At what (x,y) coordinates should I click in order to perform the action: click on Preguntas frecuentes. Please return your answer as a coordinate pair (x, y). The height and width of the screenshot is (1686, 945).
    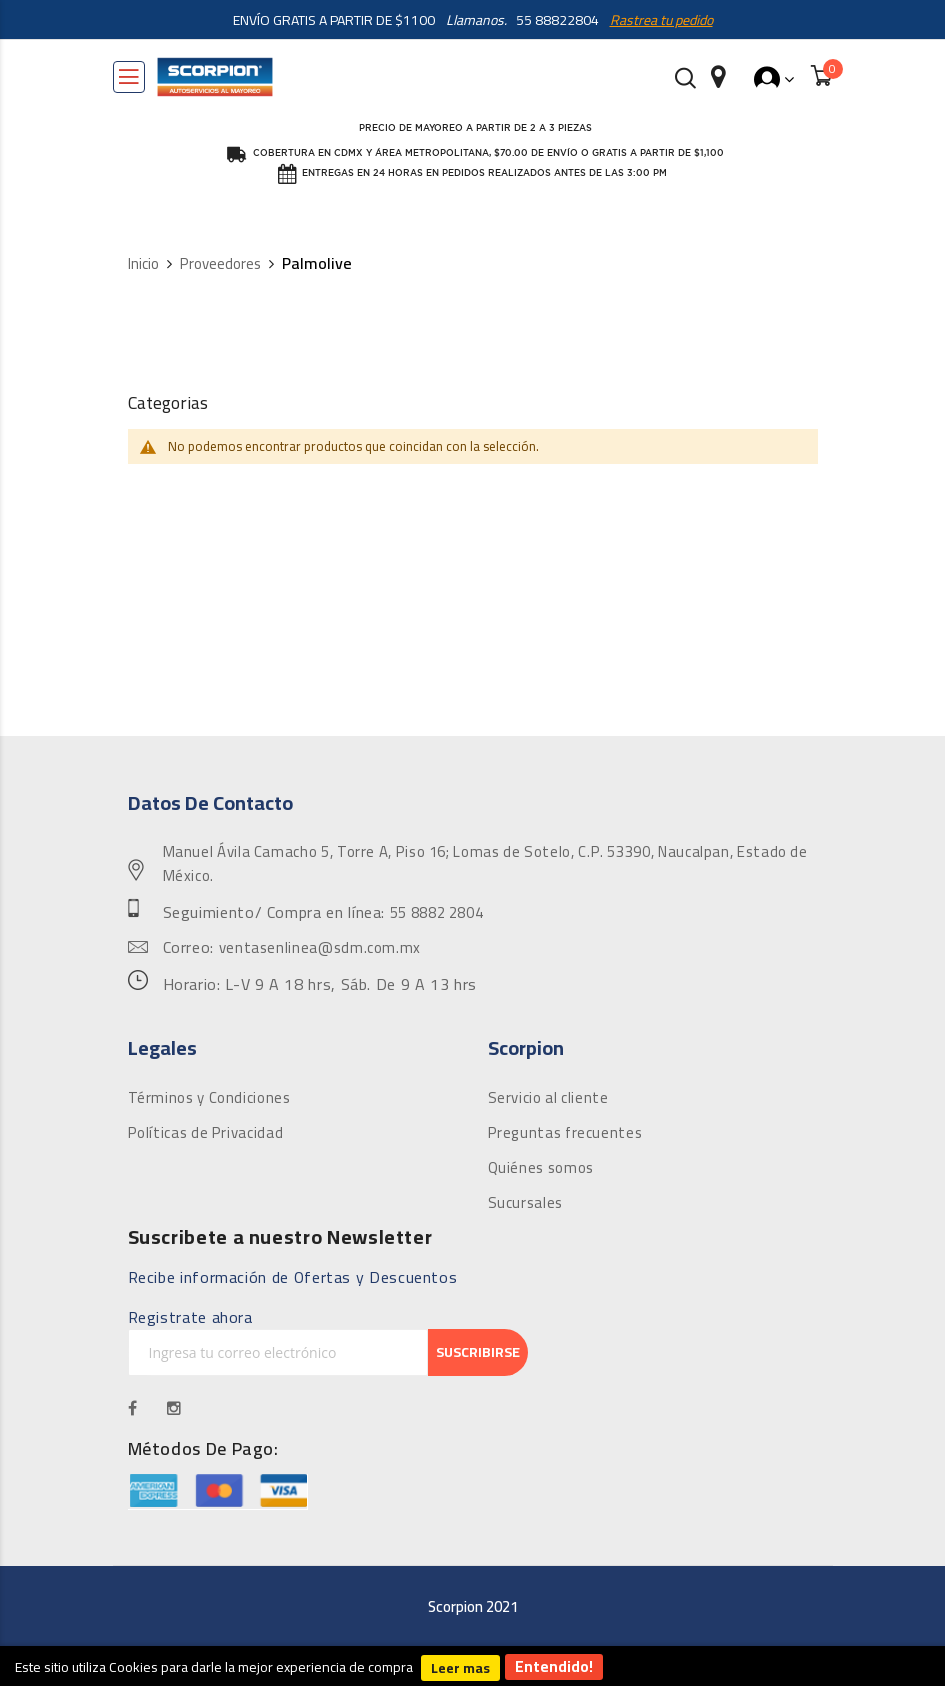
    Looking at the image, I should click on (565, 1133).